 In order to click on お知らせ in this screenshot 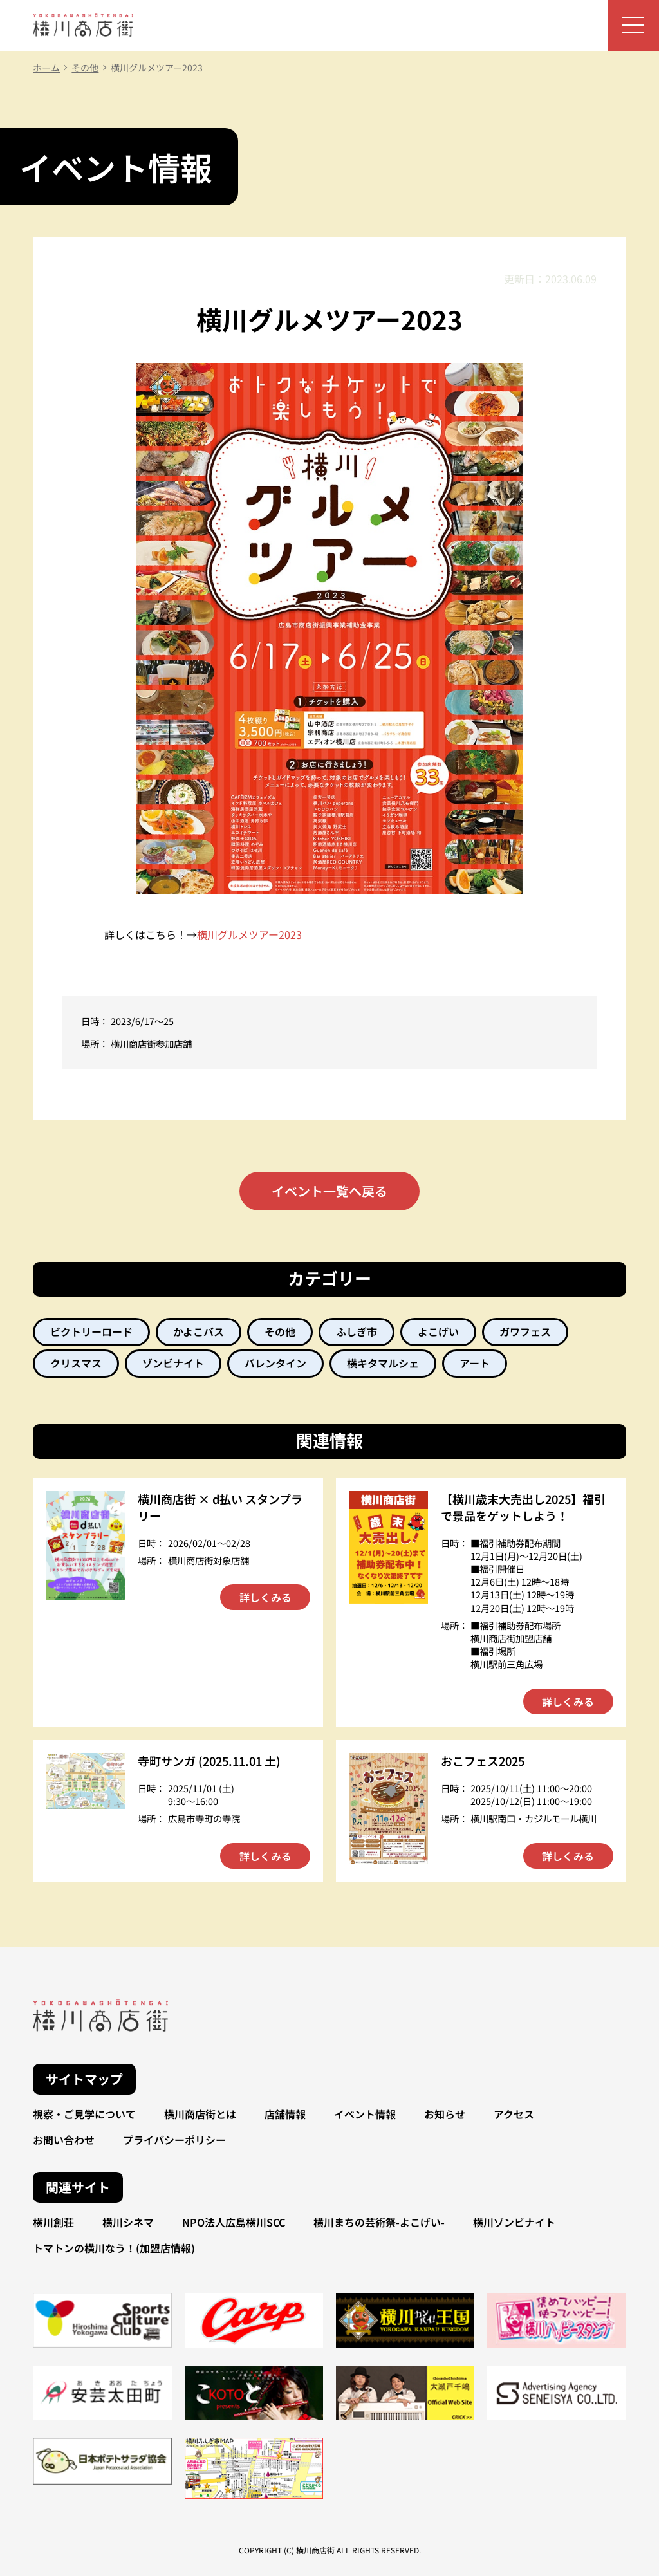, I will do `click(444, 2114)`.